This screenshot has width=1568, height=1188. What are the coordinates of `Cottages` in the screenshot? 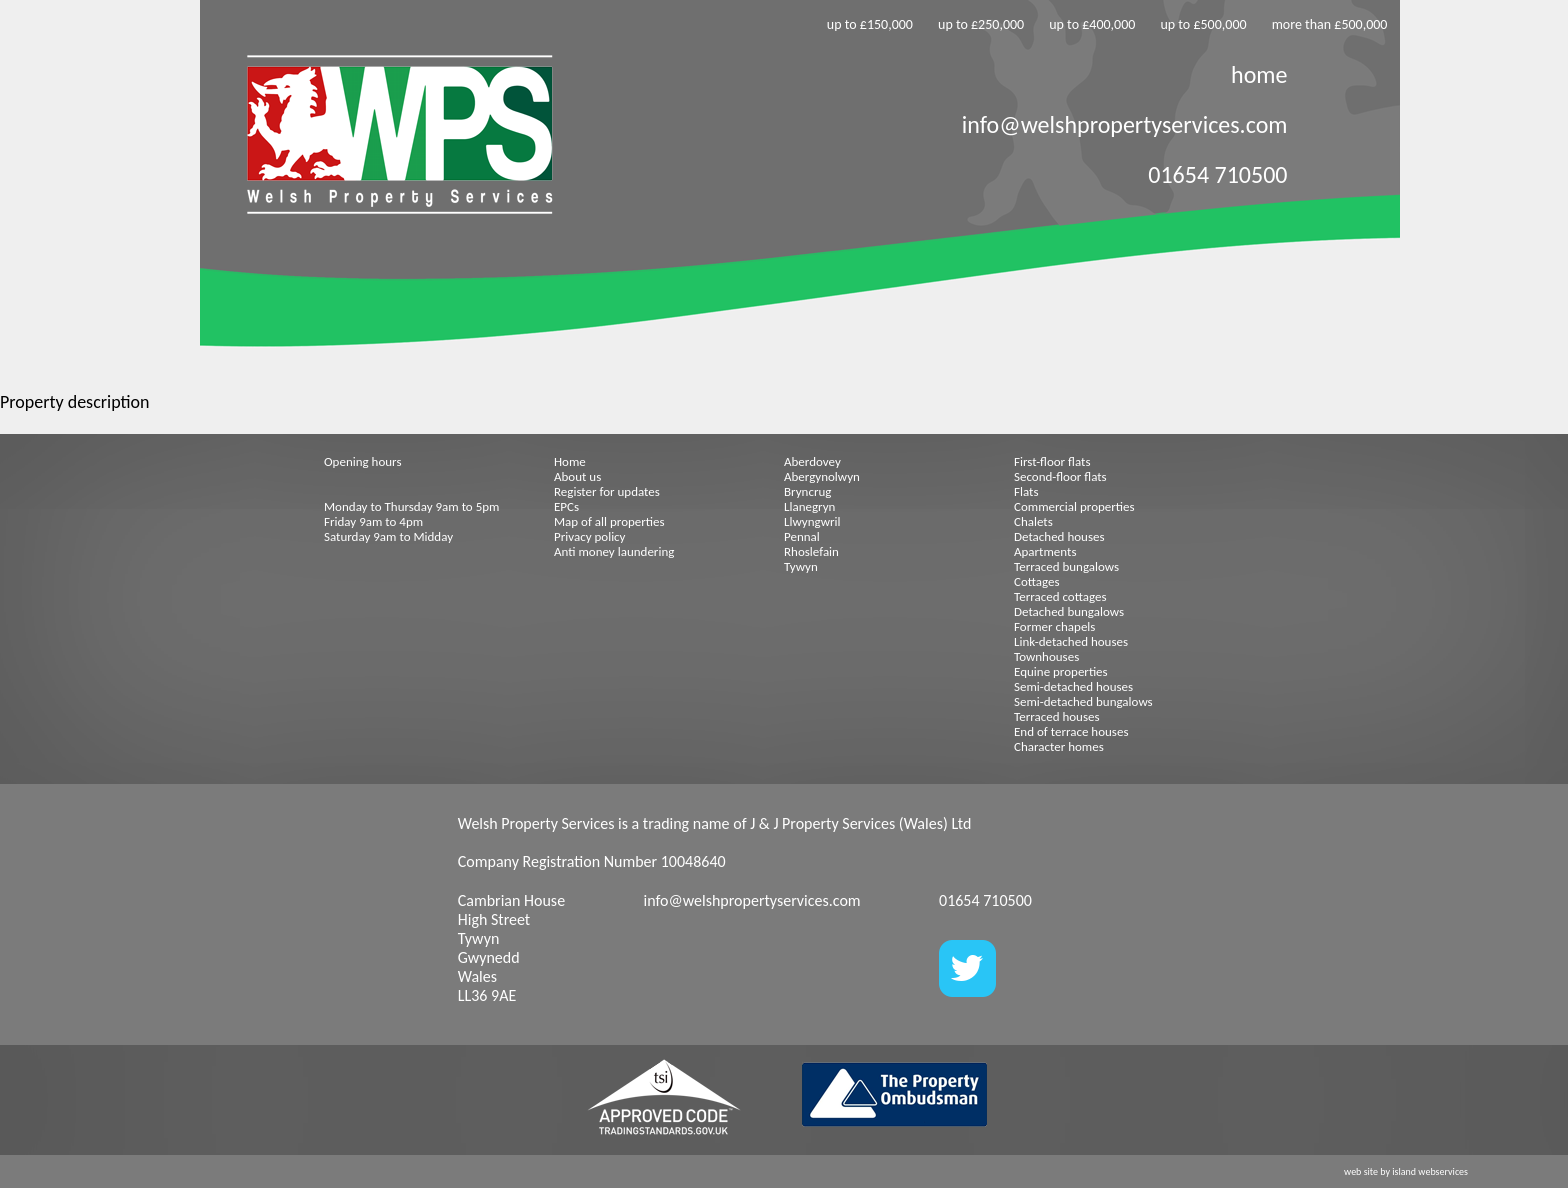 It's located at (1037, 581).